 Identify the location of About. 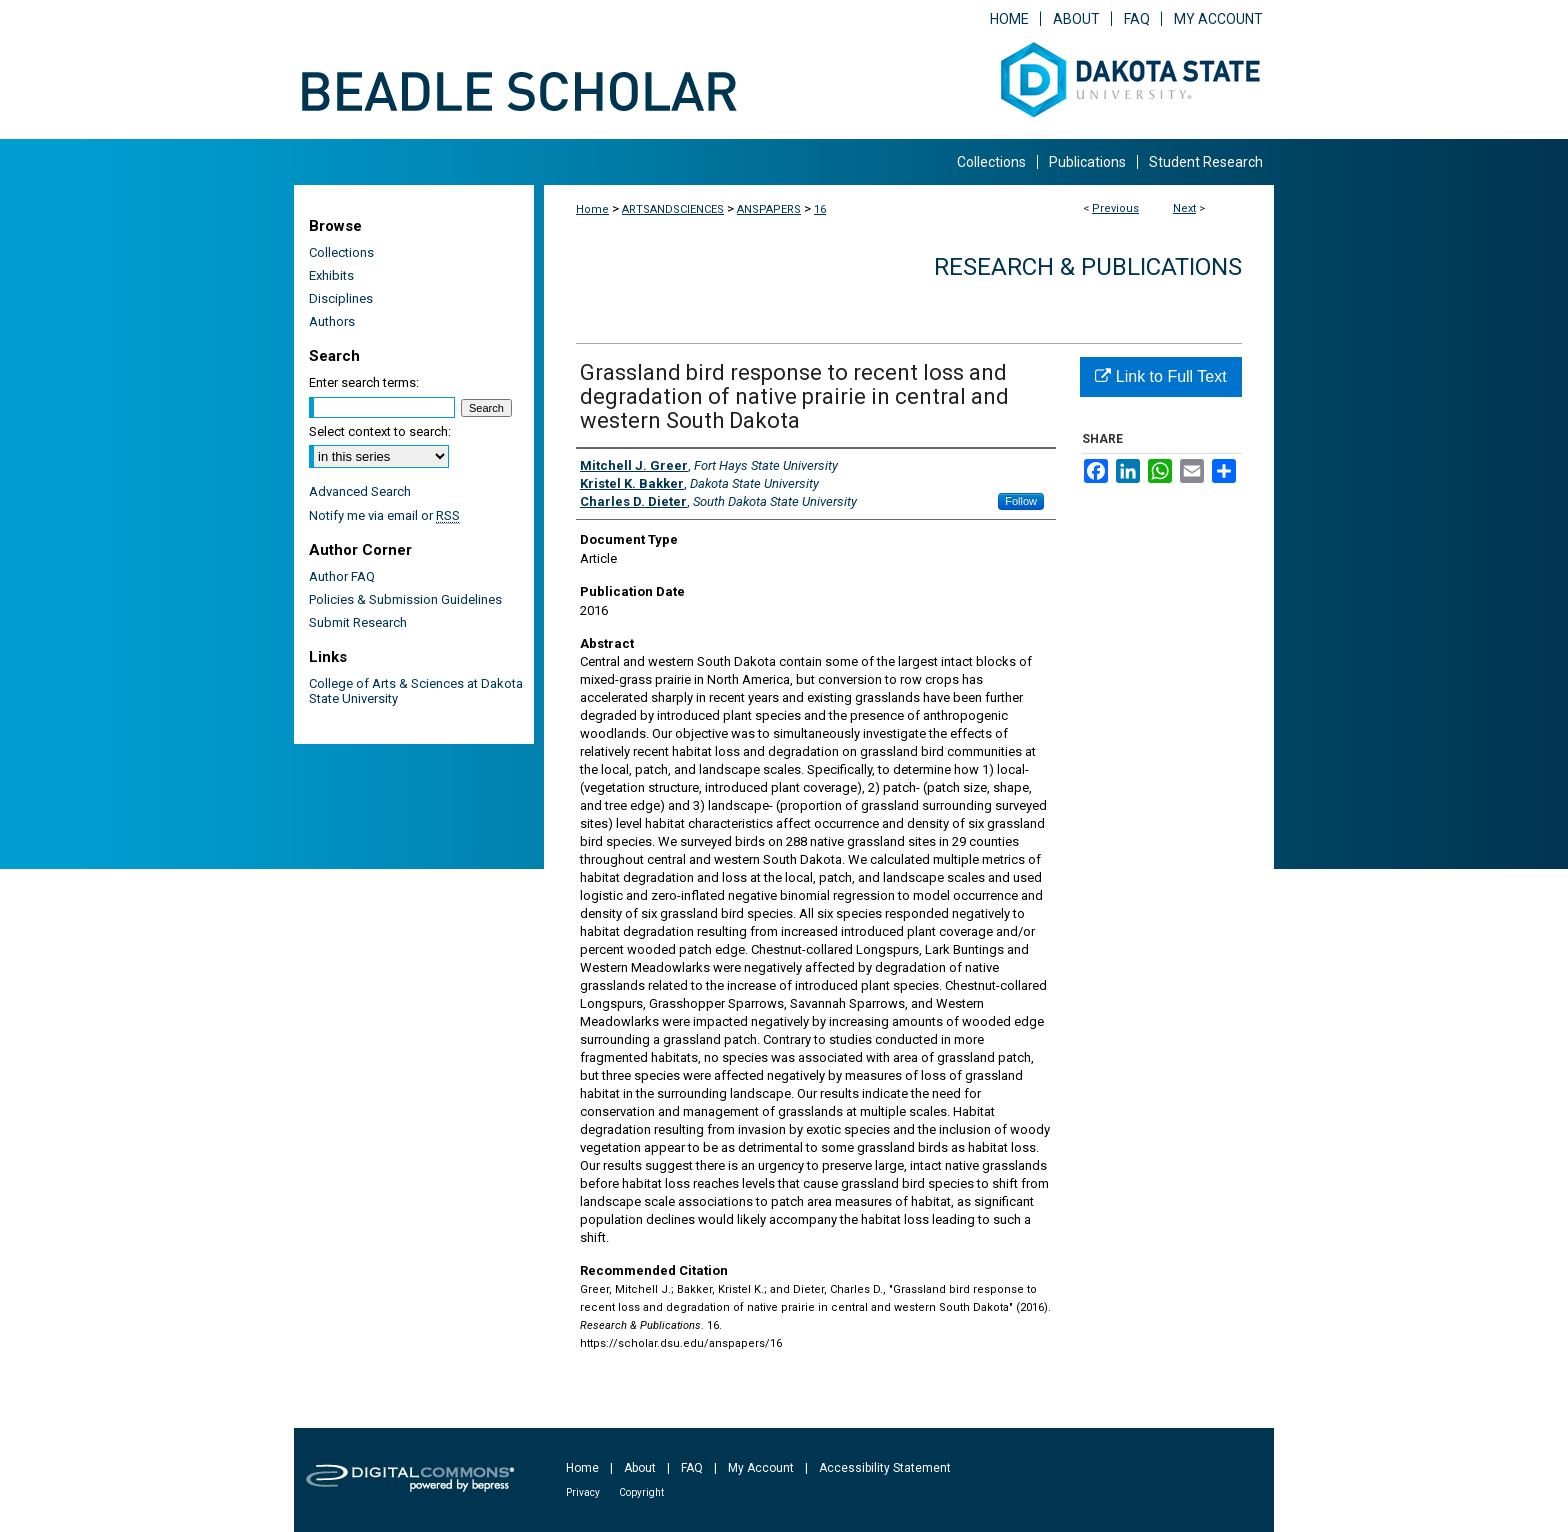
(640, 1468).